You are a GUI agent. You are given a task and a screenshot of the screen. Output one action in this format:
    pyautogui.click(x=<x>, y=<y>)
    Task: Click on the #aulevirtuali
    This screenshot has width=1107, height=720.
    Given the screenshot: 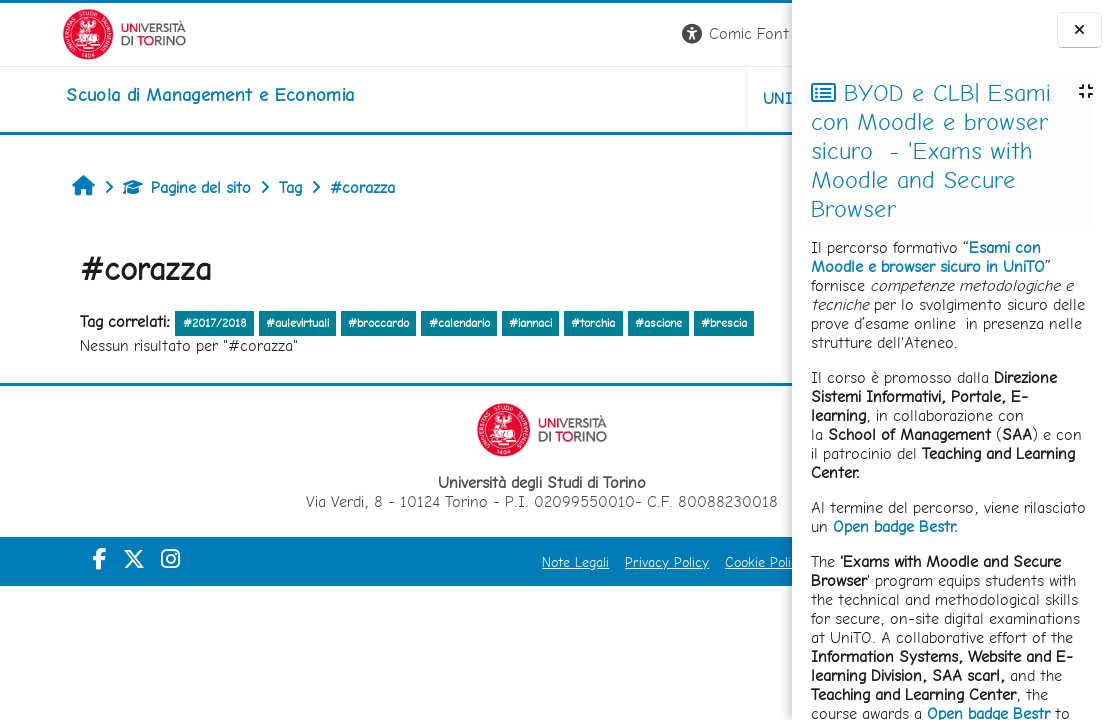 What is the action you would take?
    pyautogui.click(x=245, y=323)
    